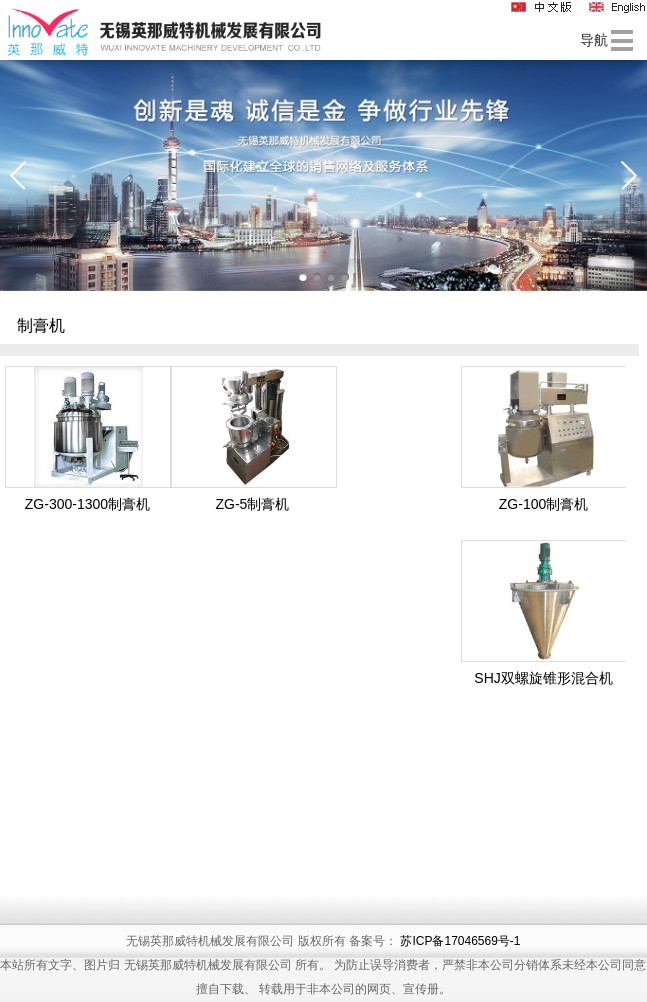 The image size is (647, 1002). What do you see at coordinates (460, 970) in the screenshot?
I see `苏ICP备17046569号-1` at bounding box center [460, 970].